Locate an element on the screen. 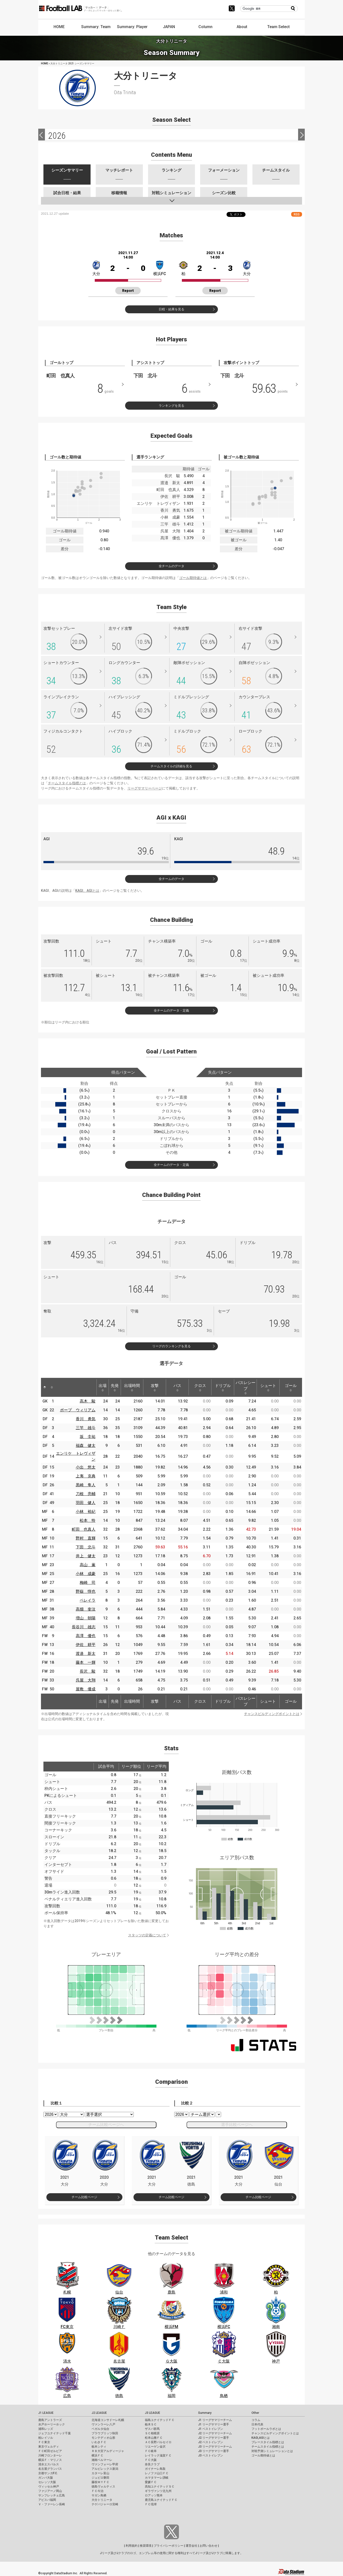  J1 リーグサマリーチーム is located at coordinates (215, 2420).